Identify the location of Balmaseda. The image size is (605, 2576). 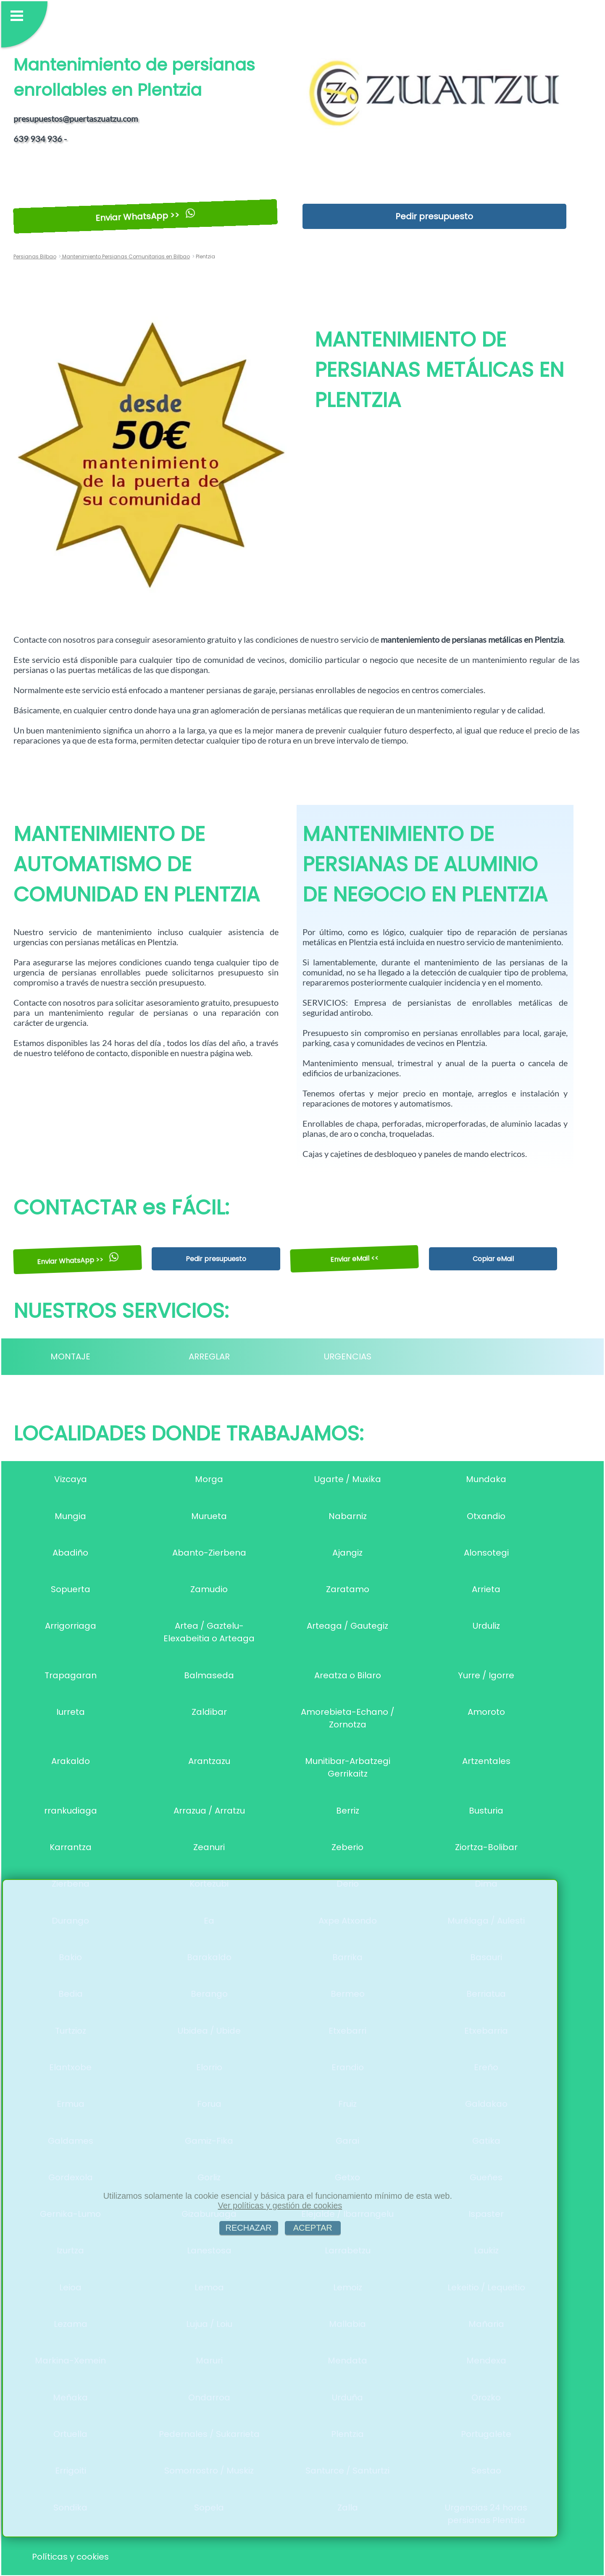
(209, 1675).